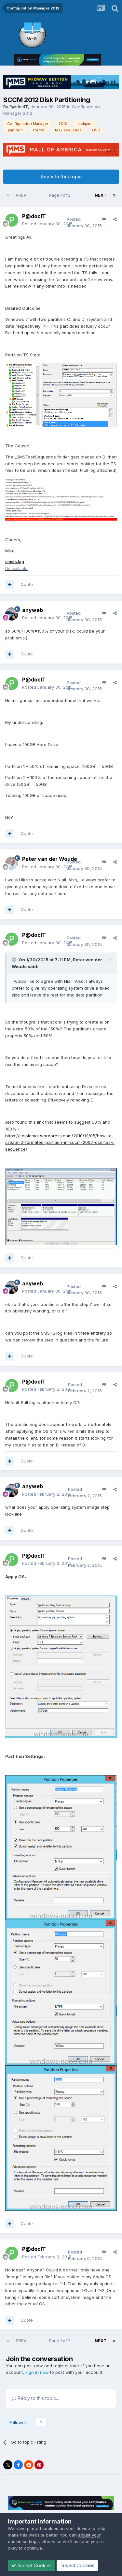 The image size is (122, 2576). What do you see at coordinates (60, 1142) in the screenshot?
I see `https://itdiplomat.wordpress.com/2010/12/05/how-to-create-2-formated-partition-in-sccm-2007-osd-task-sequence/` at bounding box center [60, 1142].